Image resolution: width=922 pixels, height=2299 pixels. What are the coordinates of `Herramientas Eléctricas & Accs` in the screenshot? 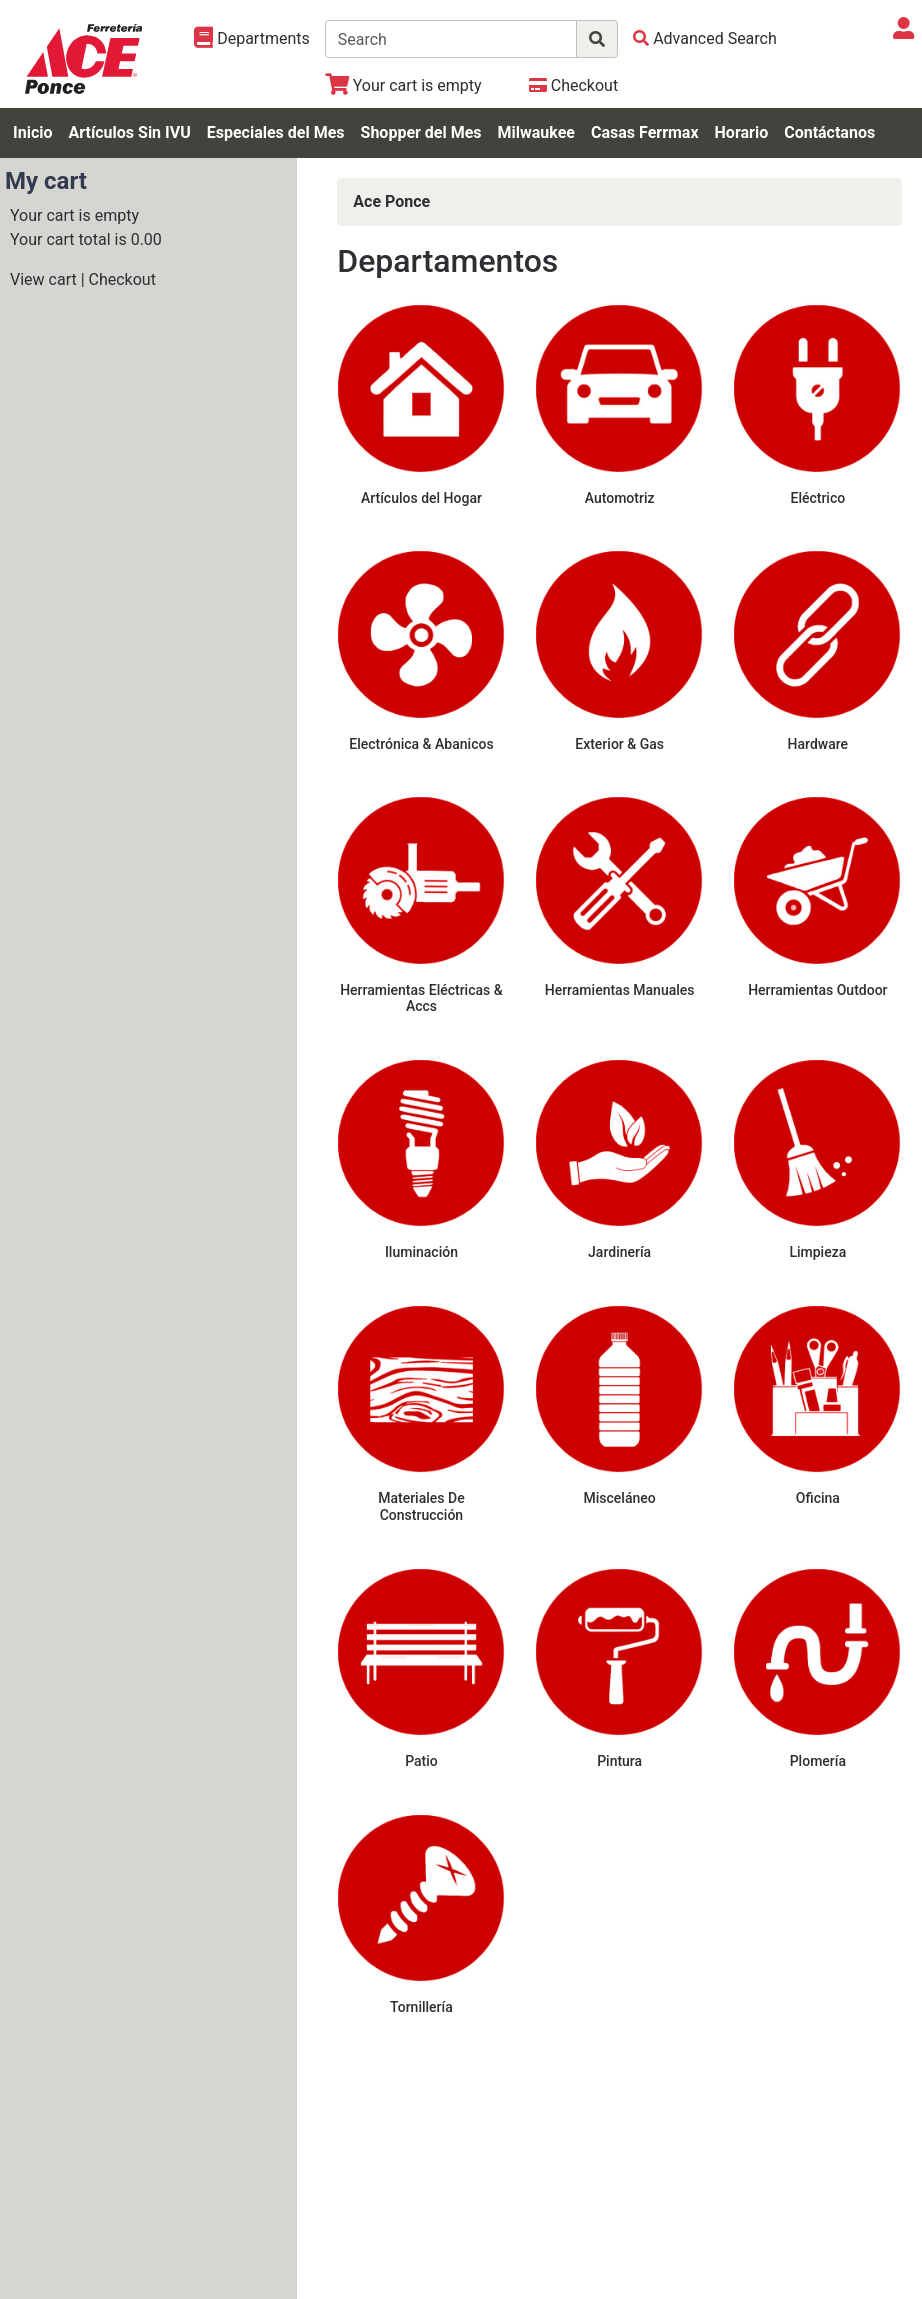 It's located at (421, 998).